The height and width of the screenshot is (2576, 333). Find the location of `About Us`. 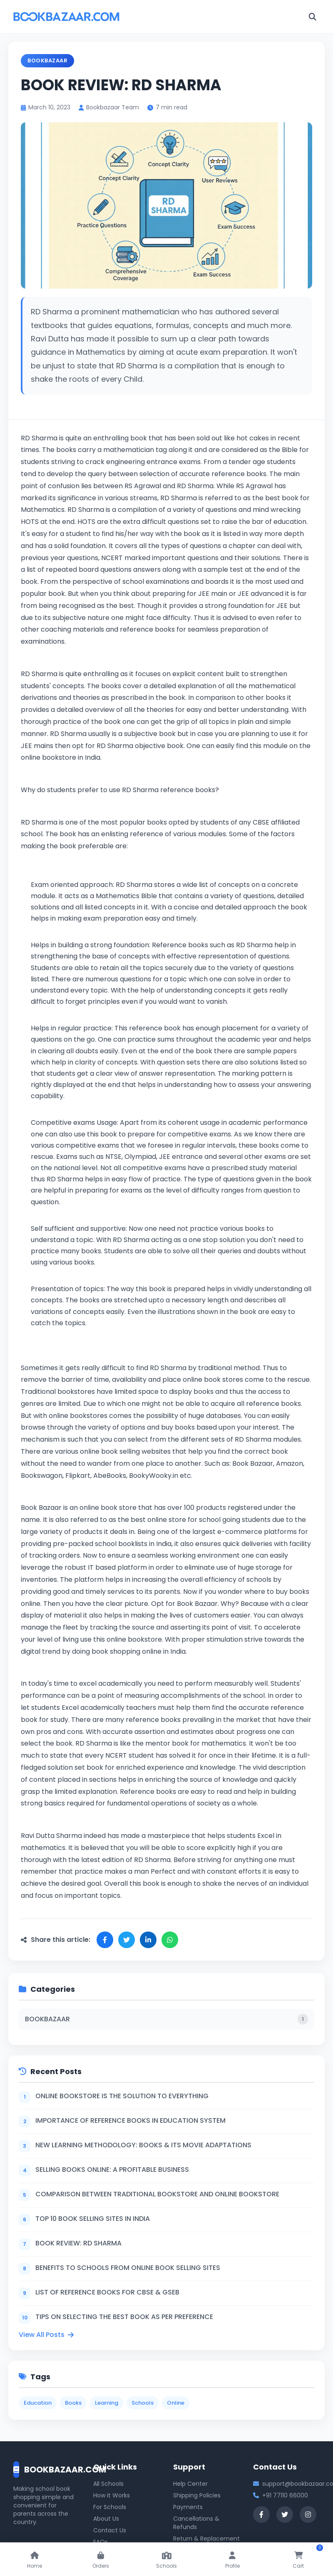

About Us is located at coordinates (106, 2518).